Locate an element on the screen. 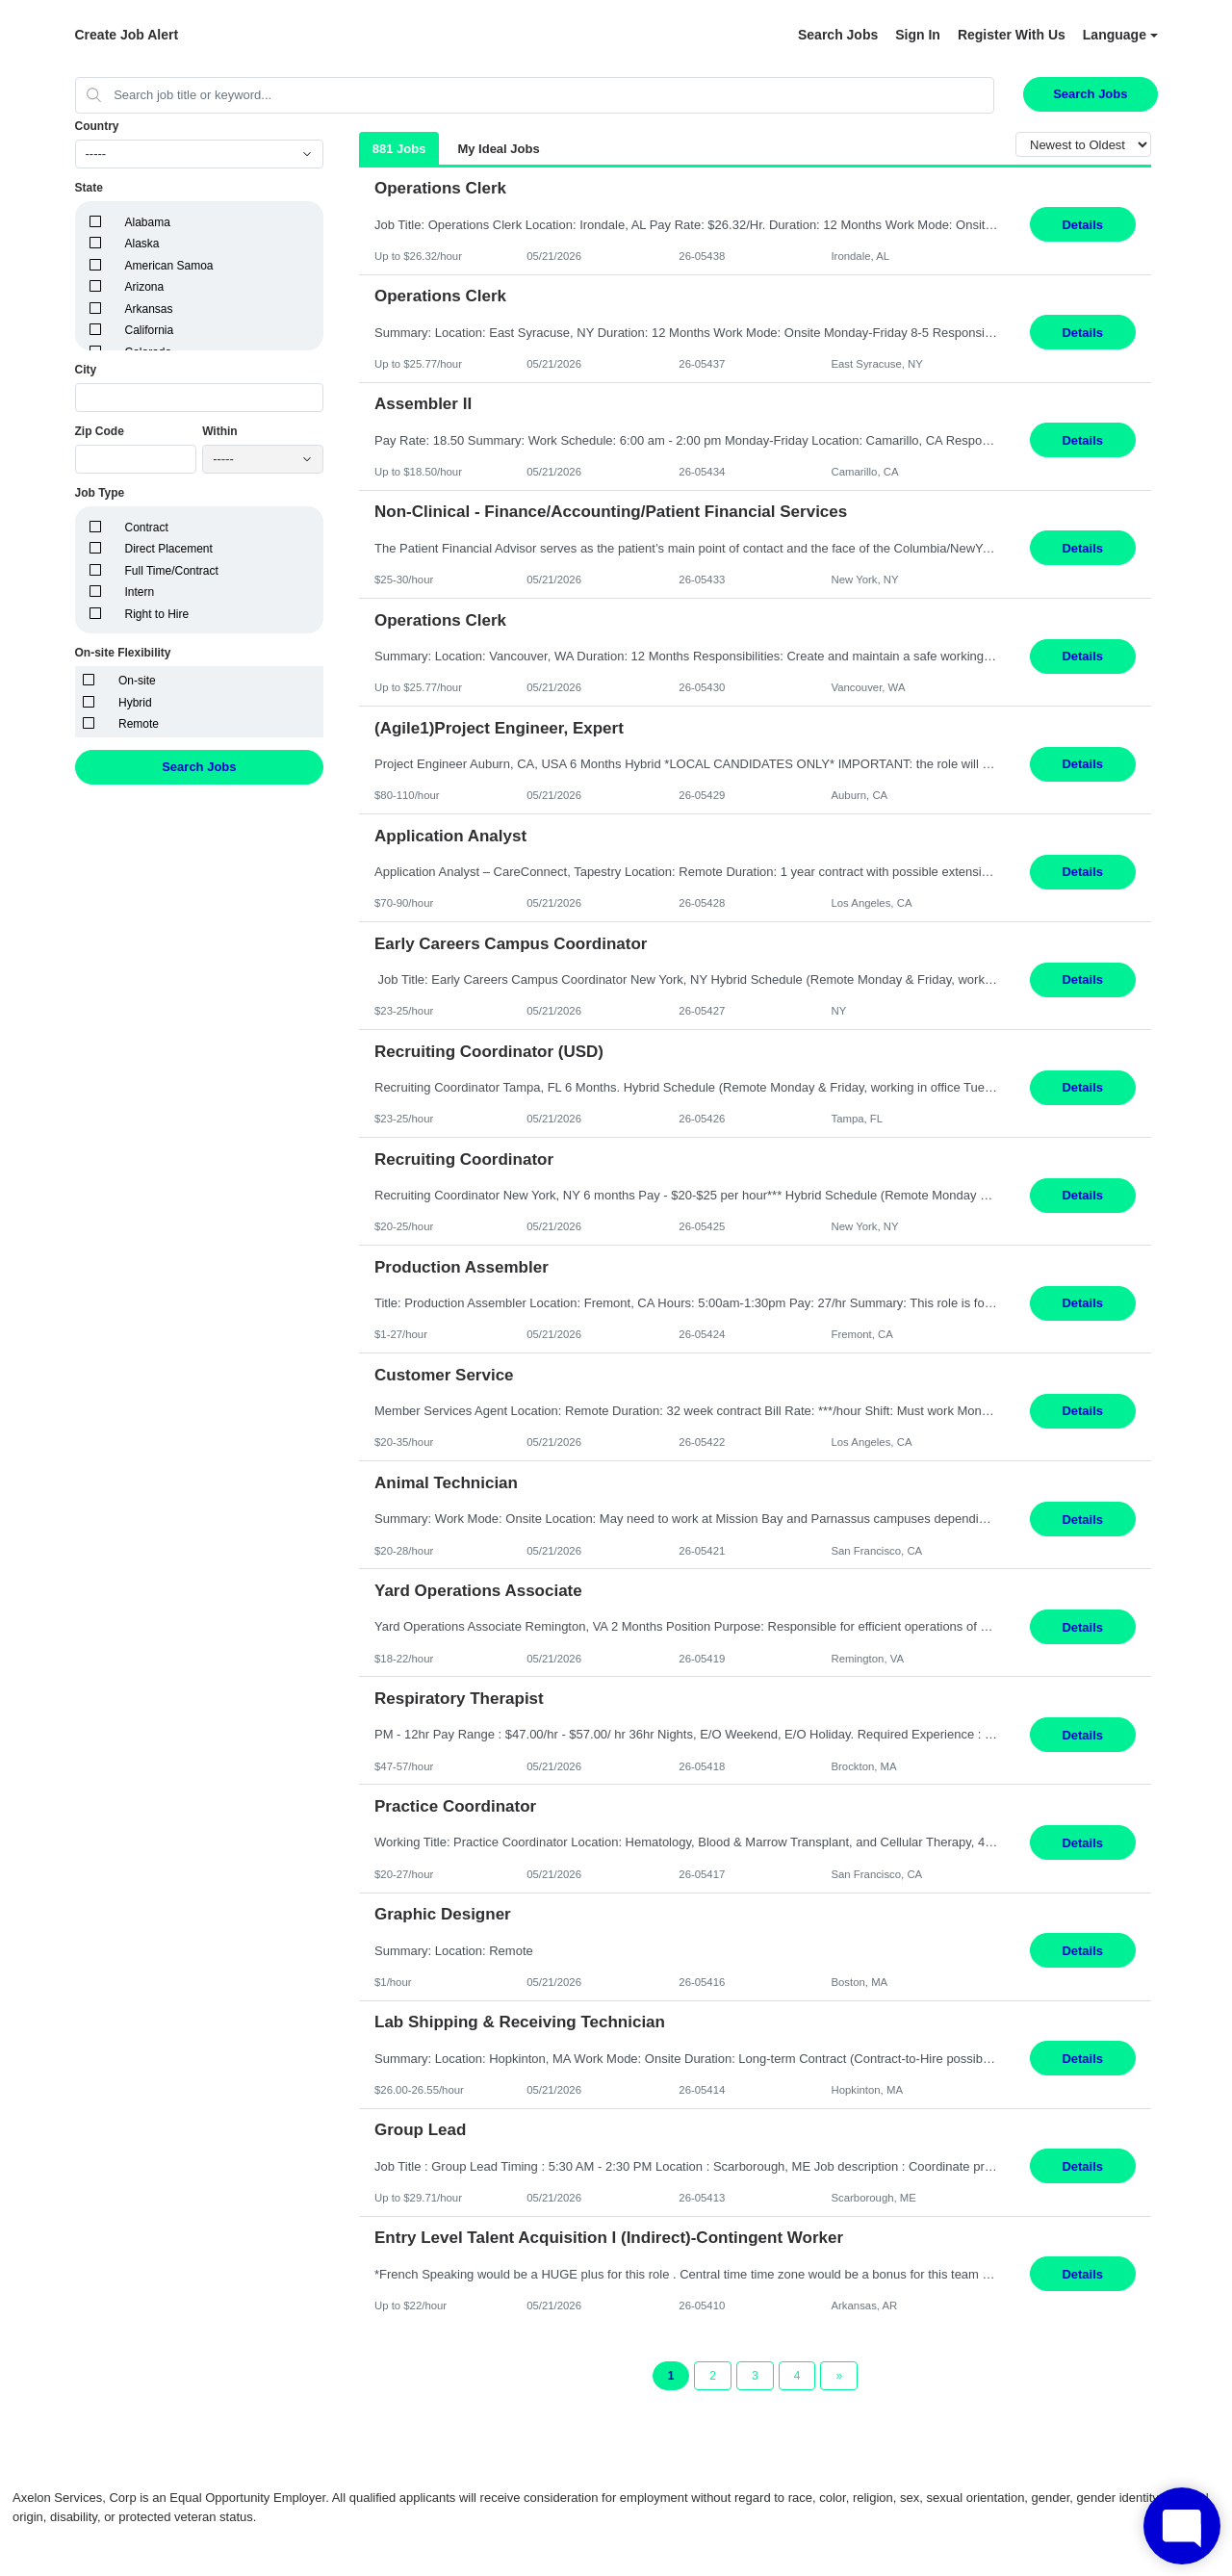 Image resolution: width=1232 pixels, height=2576 pixels. Right to Hire is located at coordinates (157, 614).